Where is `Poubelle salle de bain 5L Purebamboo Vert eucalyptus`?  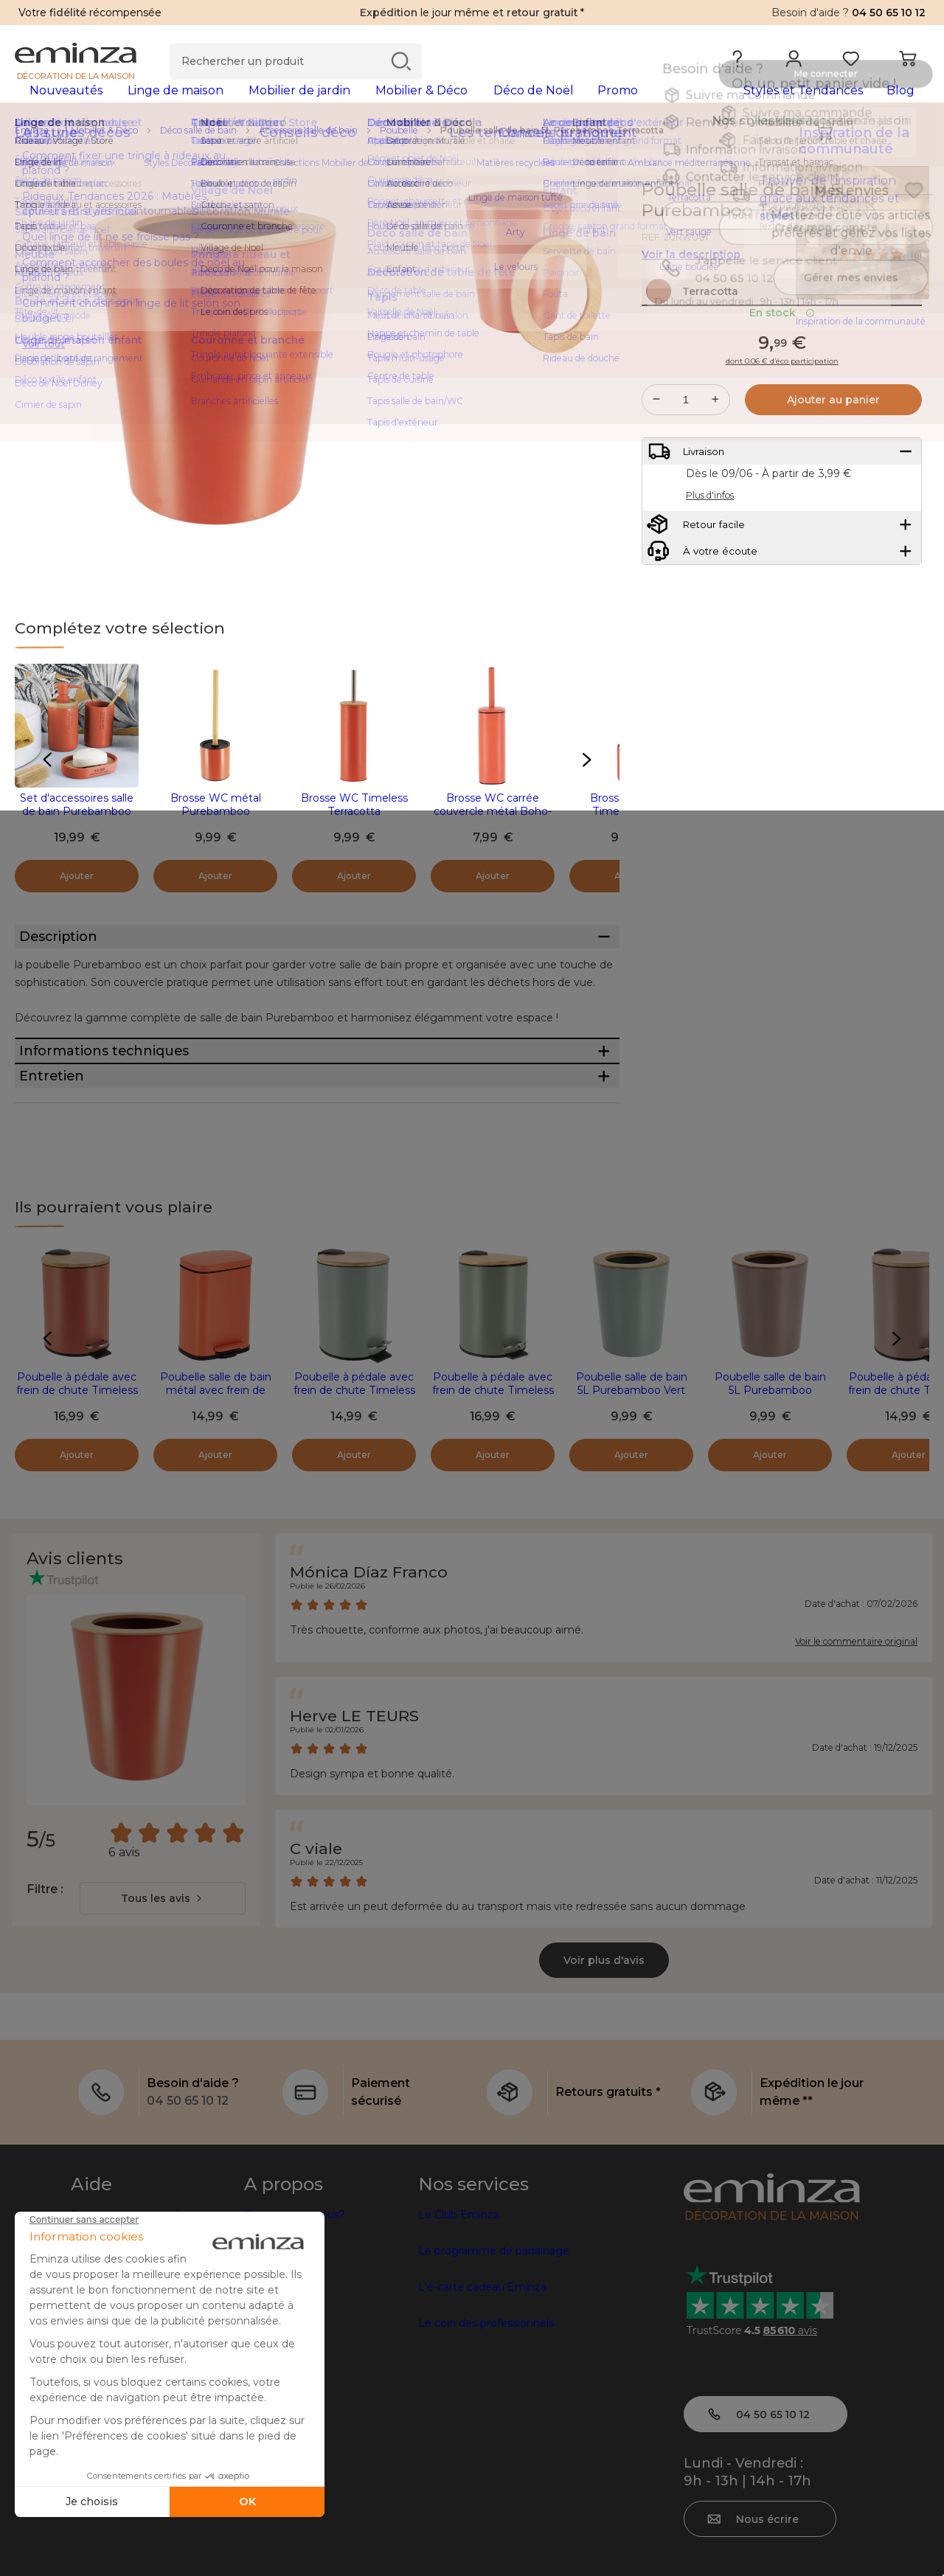 Poubelle salle de bain 5L Purebamboo Vert eucalyptus is located at coordinates (631, 1496).